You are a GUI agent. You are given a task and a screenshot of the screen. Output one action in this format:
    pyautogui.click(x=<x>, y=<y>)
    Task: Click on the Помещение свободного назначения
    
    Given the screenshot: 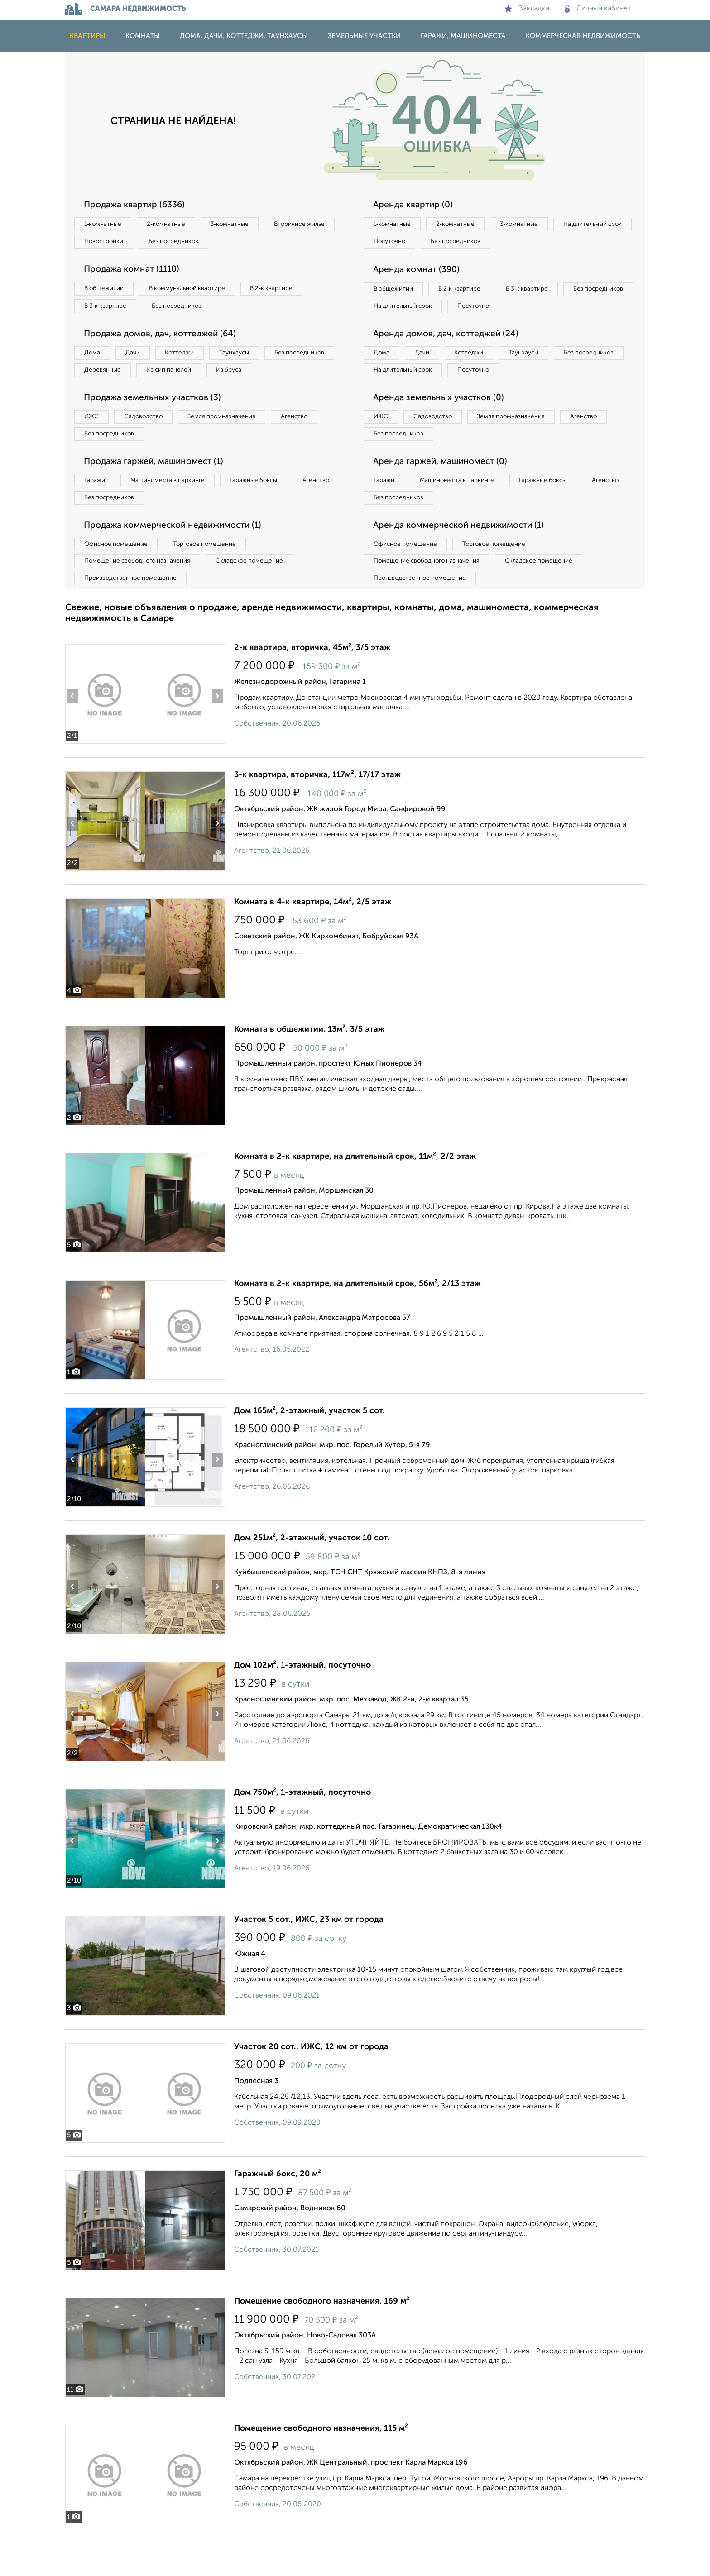 What is the action you would take?
    pyautogui.click(x=141, y=596)
    